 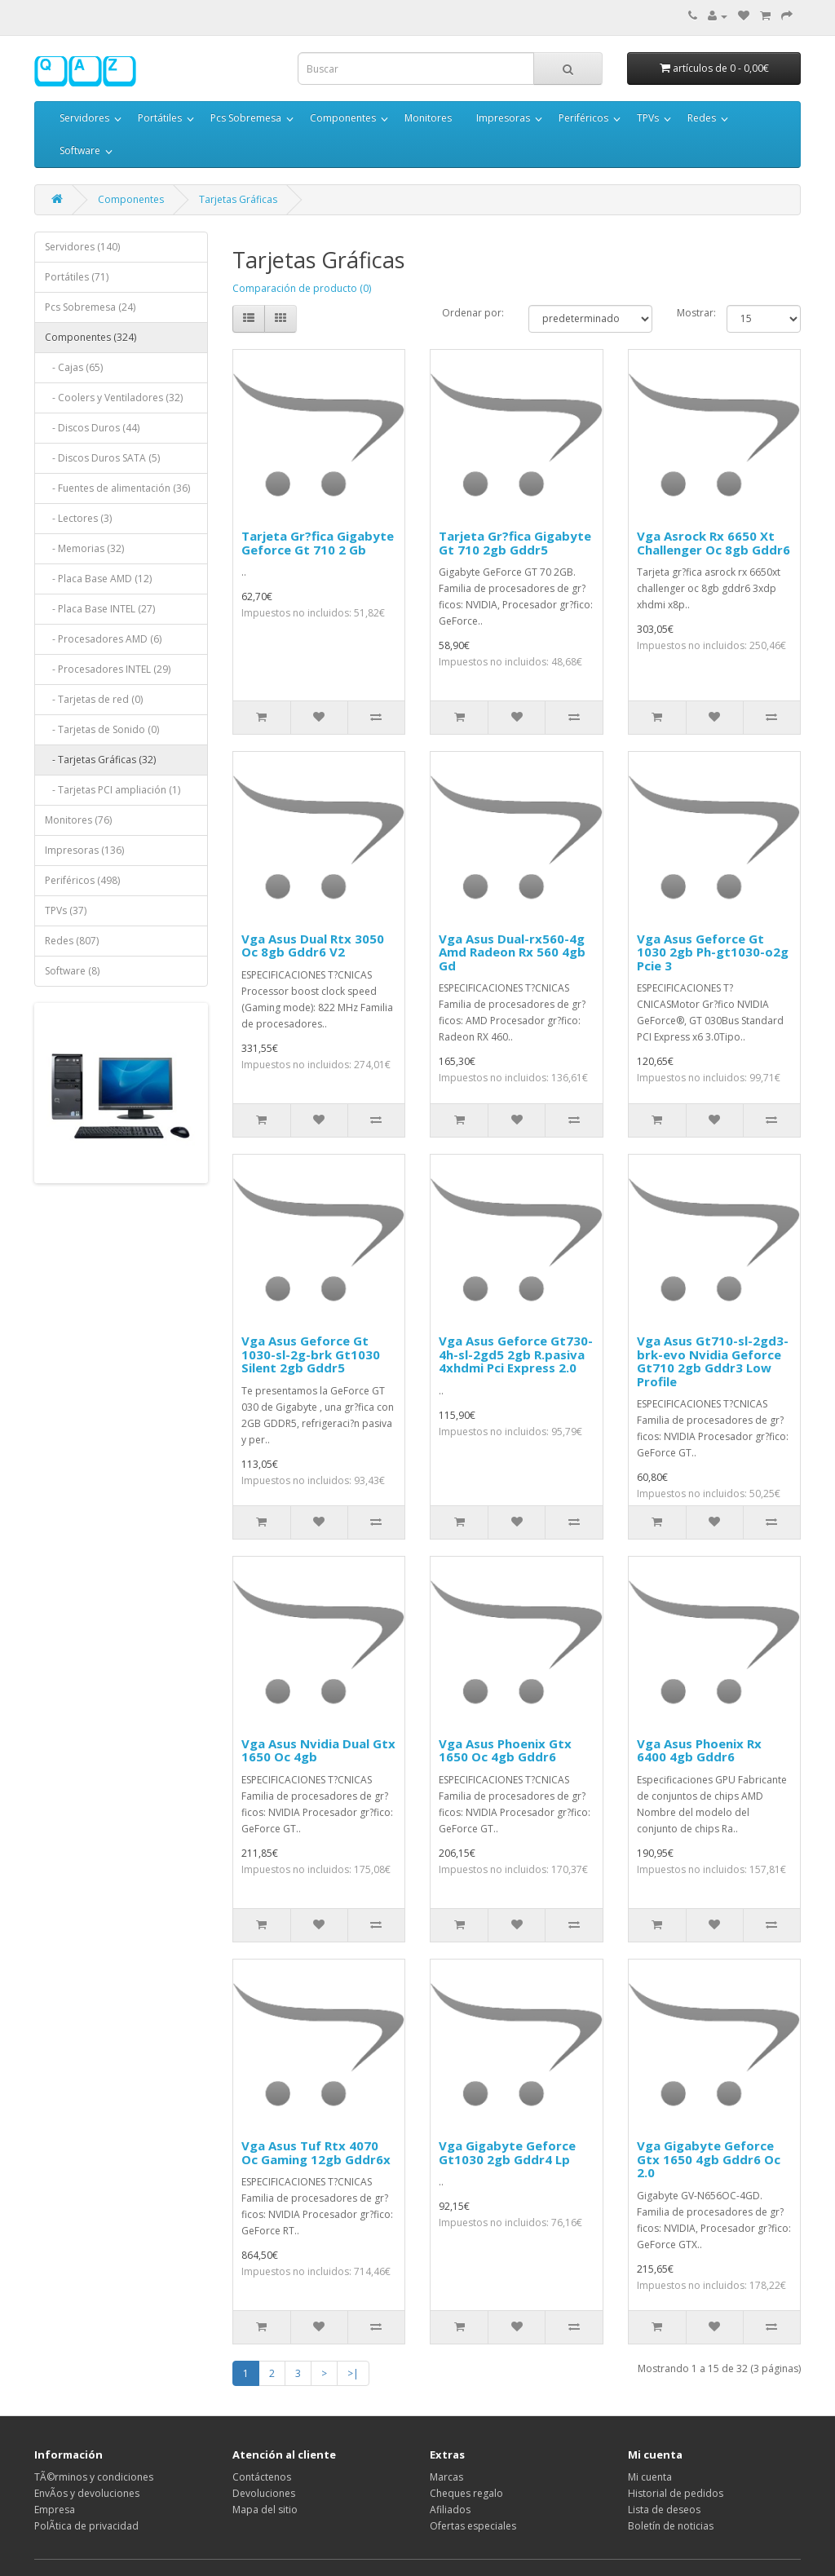 What do you see at coordinates (310, 1354) in the screenshot?
I see `Vga Asus Geforce Gt 1030-sl-2g-brk Gt1030 Silent 2gb Gddr5` at bounding box center [310, 1354].